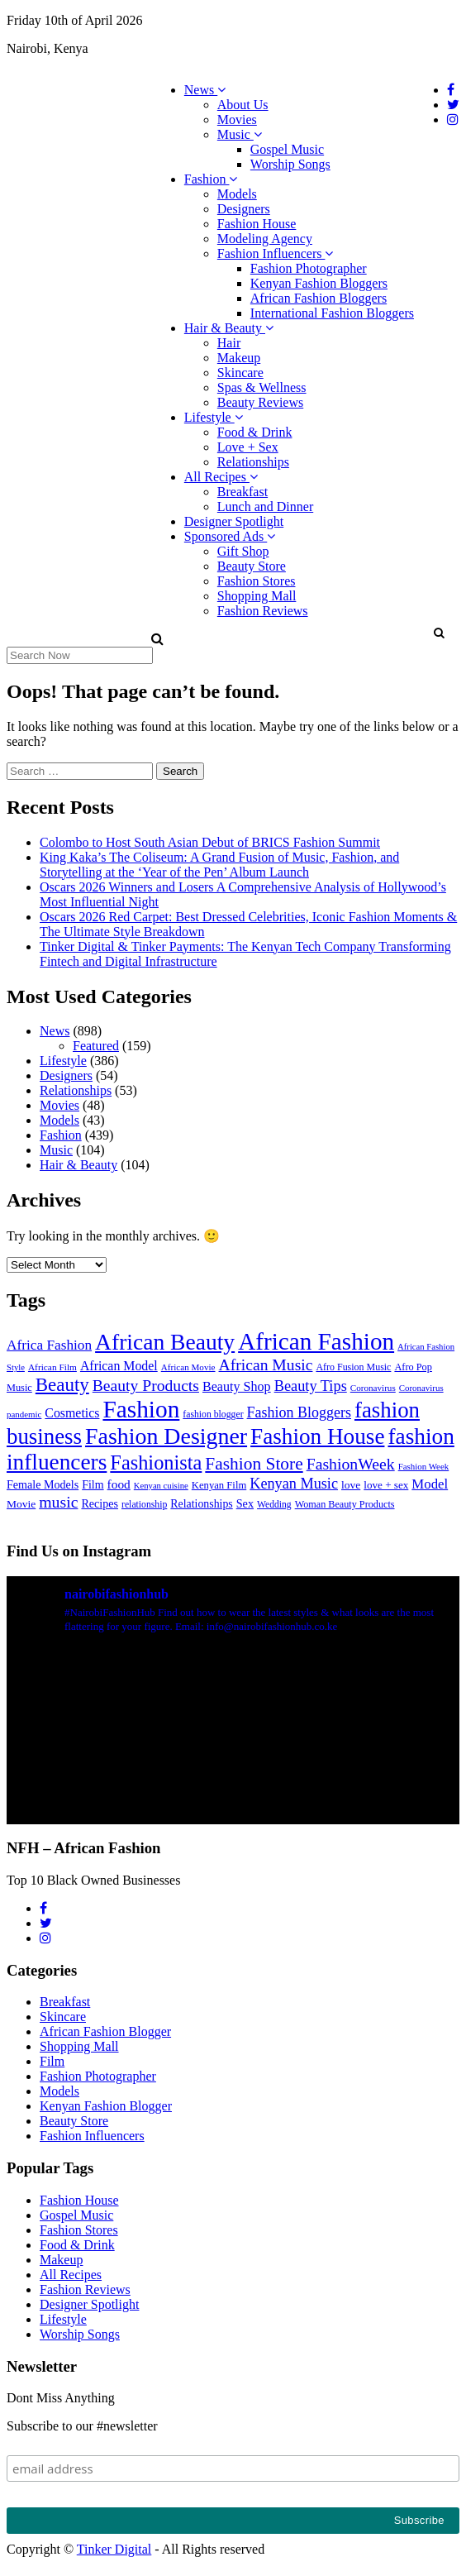 The height and width of the screenshot is (2576, 466). Describe the element at coordinates (262, 611) in the screenshot. I see `Fashion Reviews` at that location.